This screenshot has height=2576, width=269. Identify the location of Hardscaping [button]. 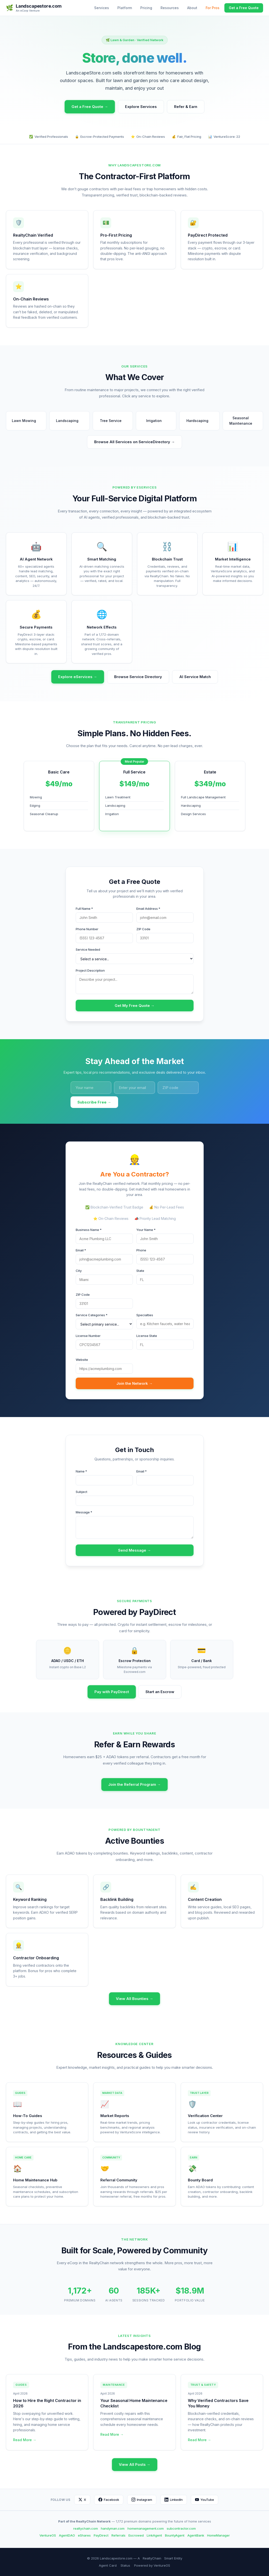
(199, 421).